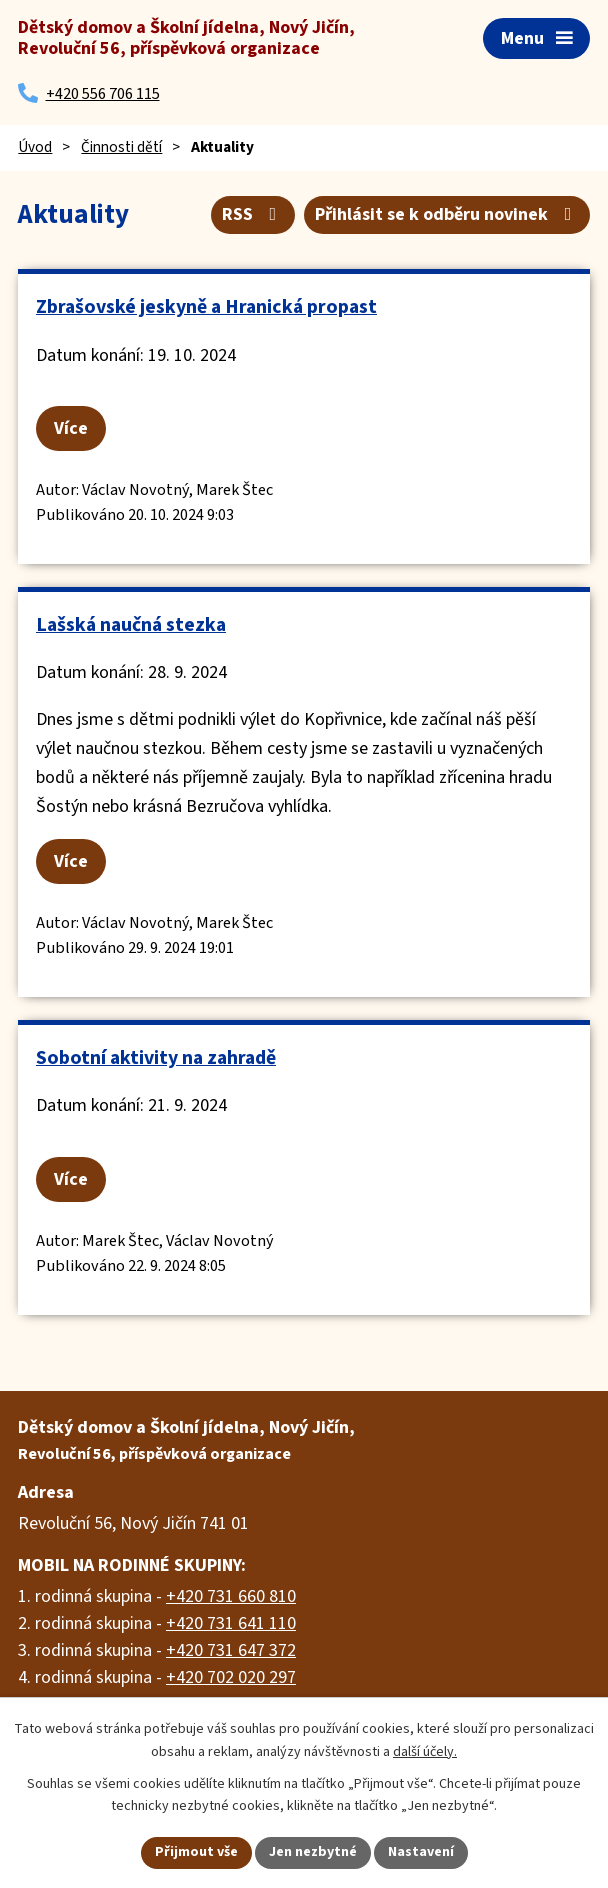 The width and height of the screenshot is (608, 1888). What do you see at coordinates (425, 1752) in the screenshot?
I see `další účely.` at bounding box center [425, 1752].